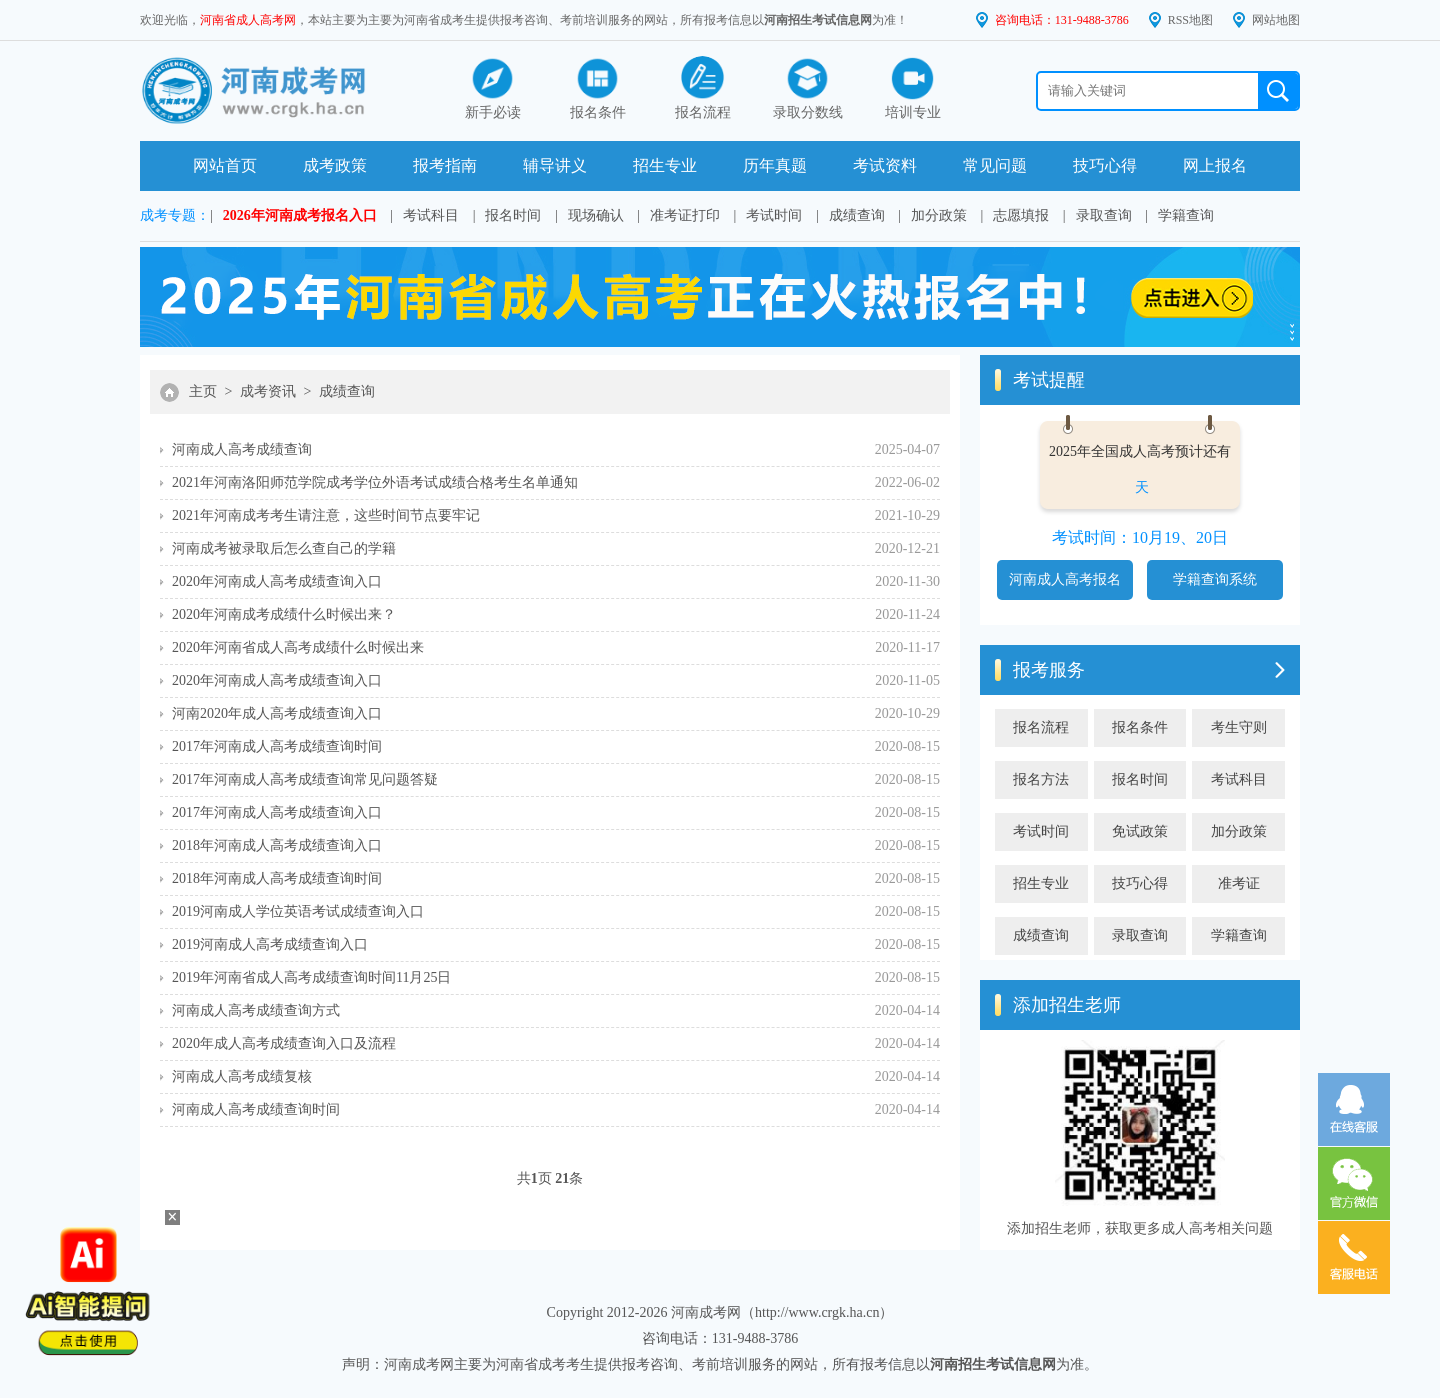  What do you see at coordinates (1239, 883) in the screenshot?
I see `准考证` at bounding box center [1239, 883].